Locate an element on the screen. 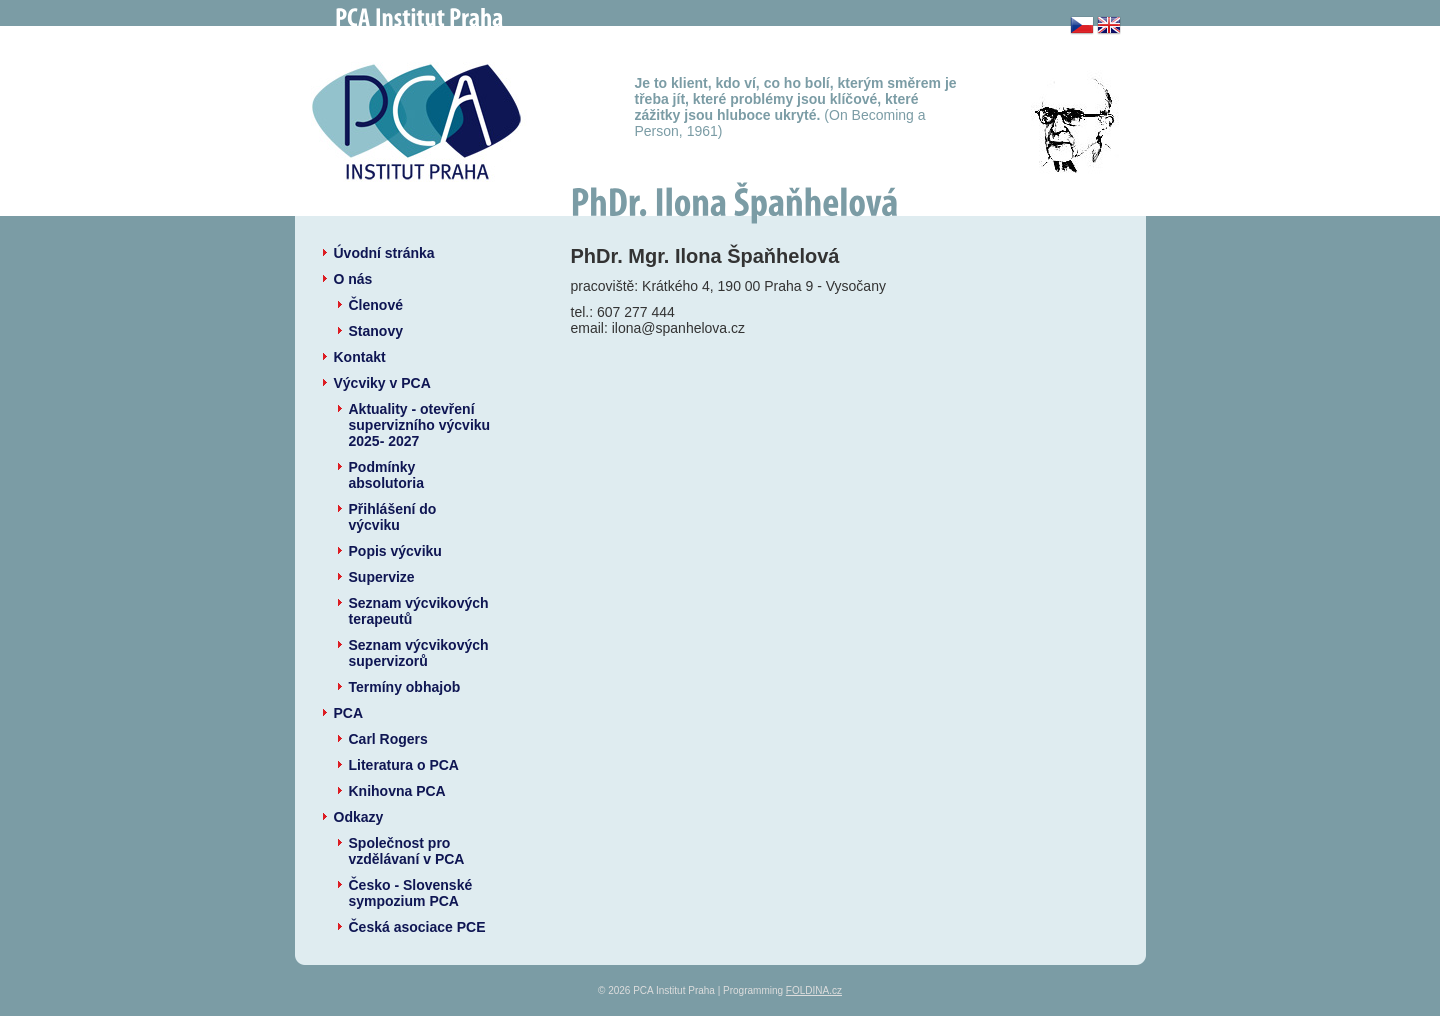 This screenshot has height=1016, width=1440. Stanovy is located at coordinates (376, 331).